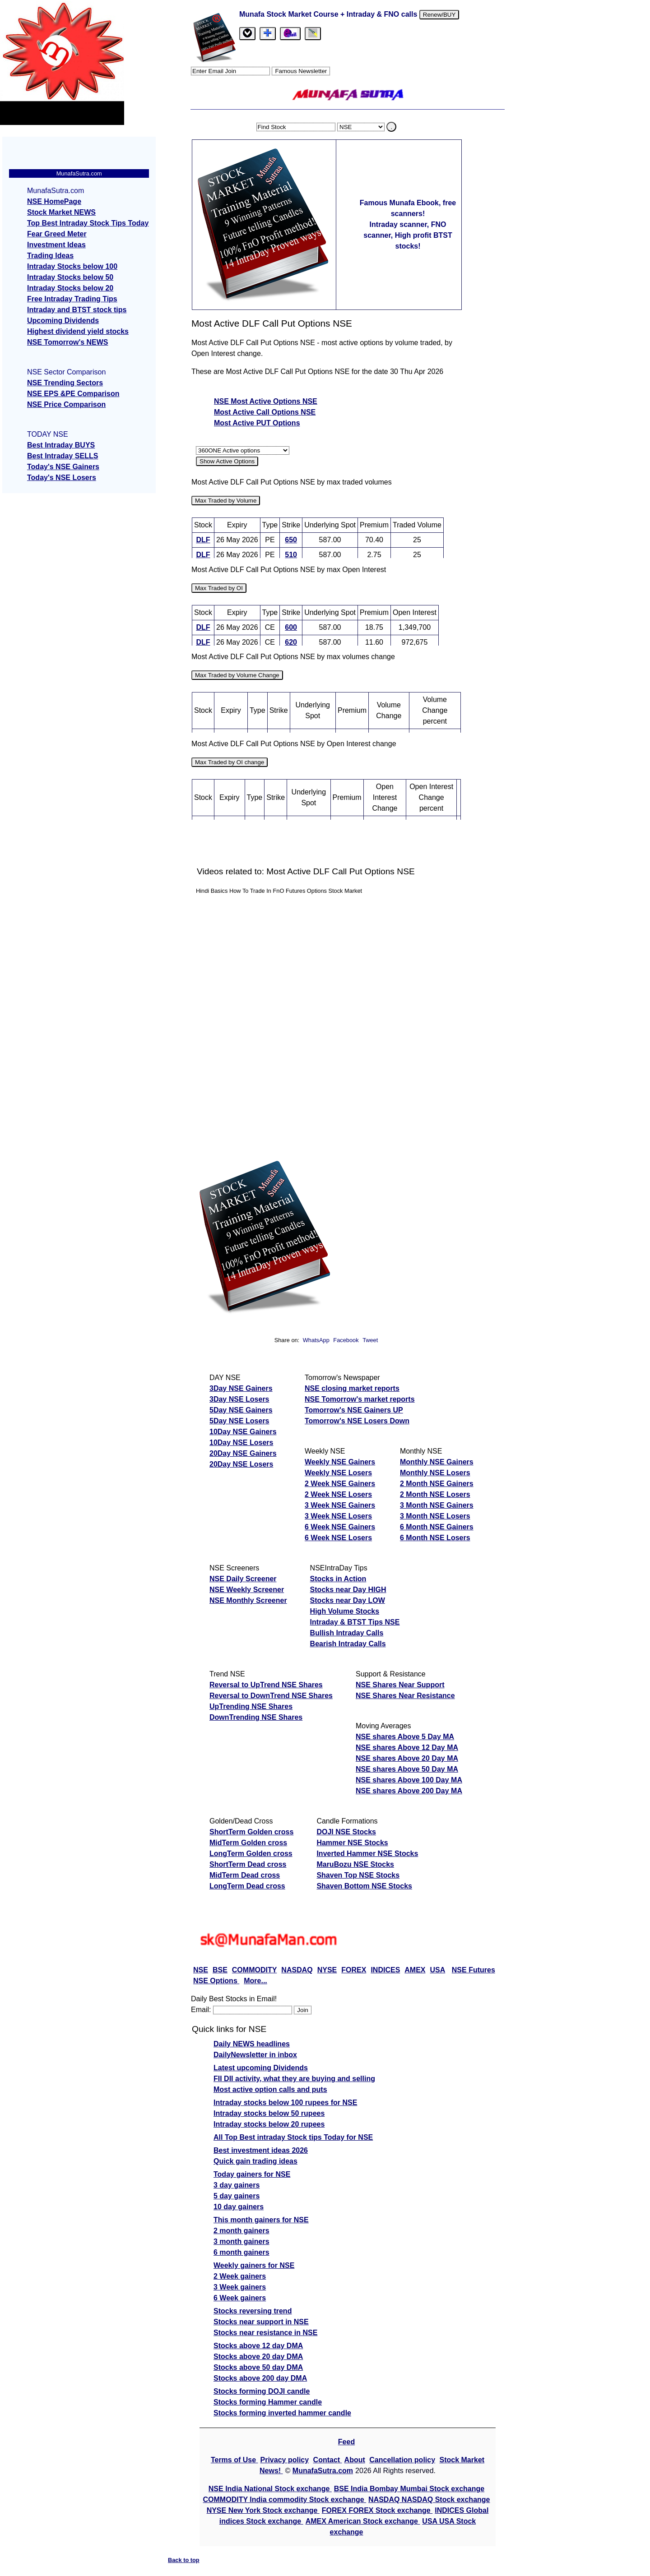 The height and width of the screenshot is (2576, 650). I want to click on INDICES, so click(385, 1970).